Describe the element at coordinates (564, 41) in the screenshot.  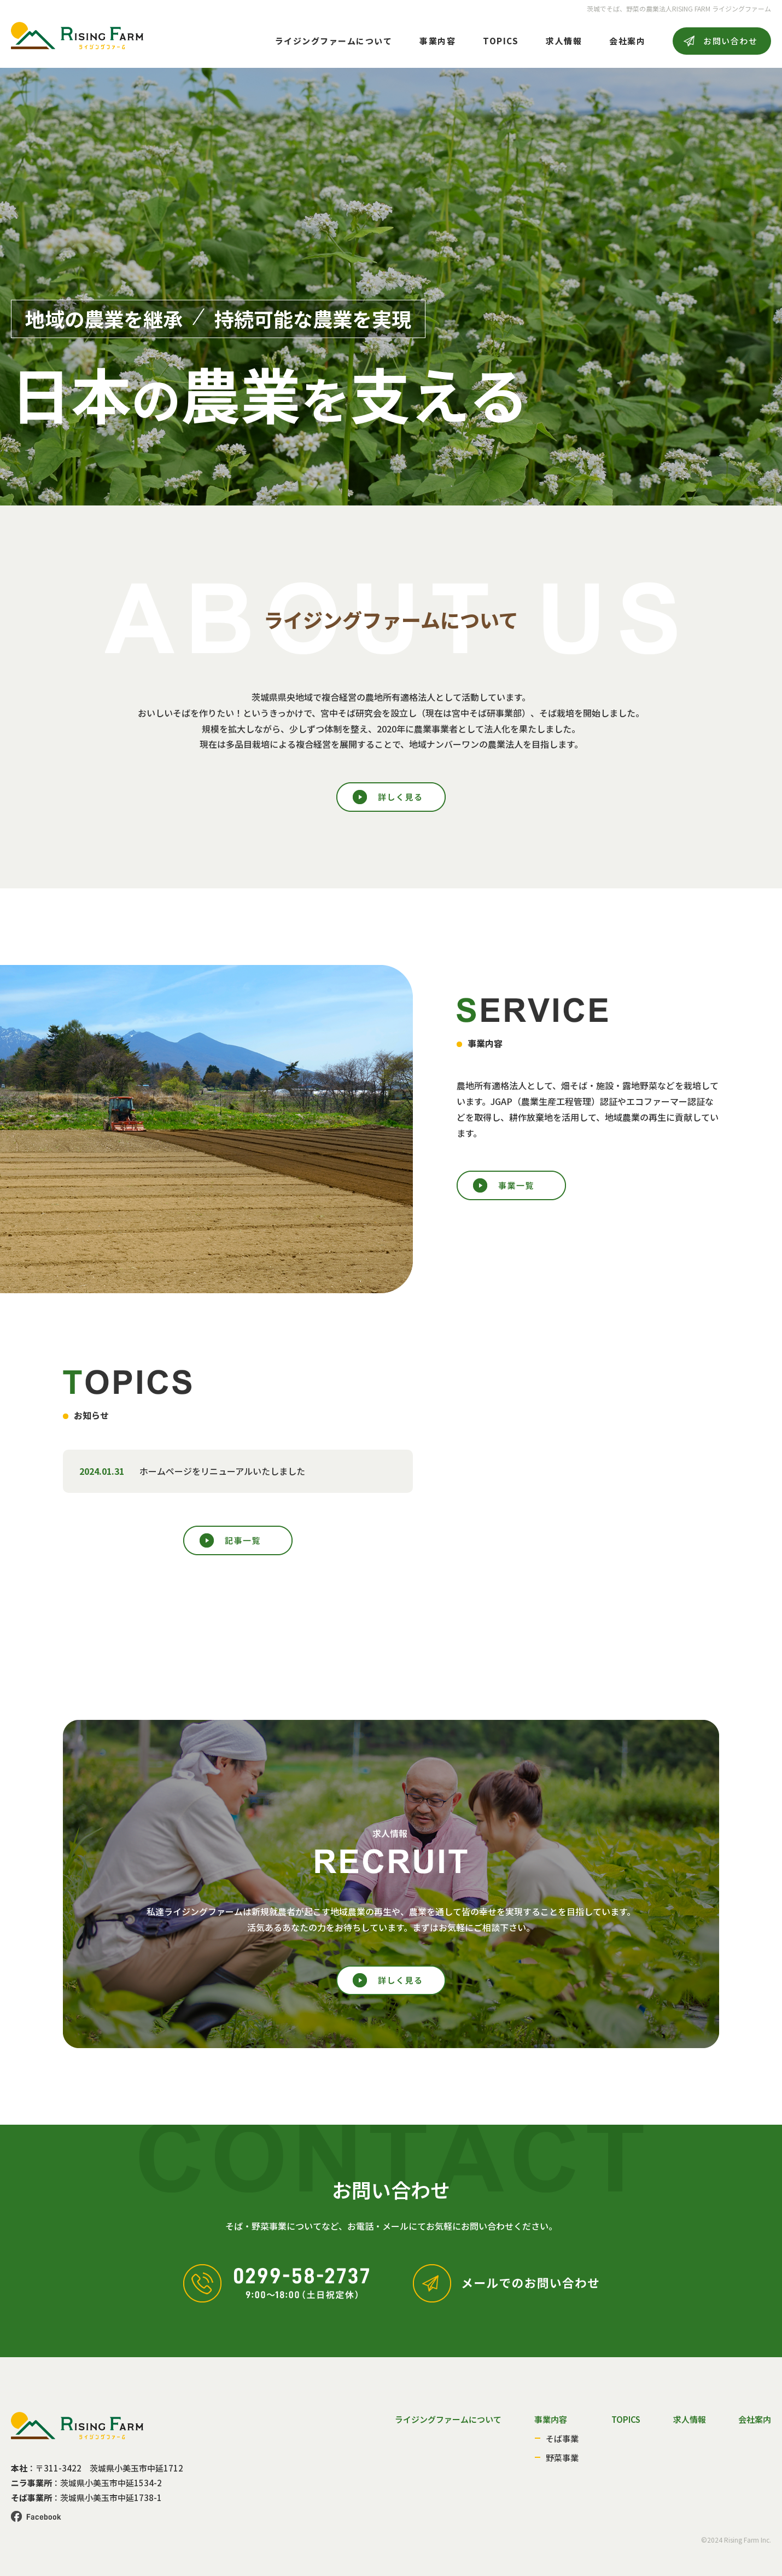
I see `求人情報` at that location.